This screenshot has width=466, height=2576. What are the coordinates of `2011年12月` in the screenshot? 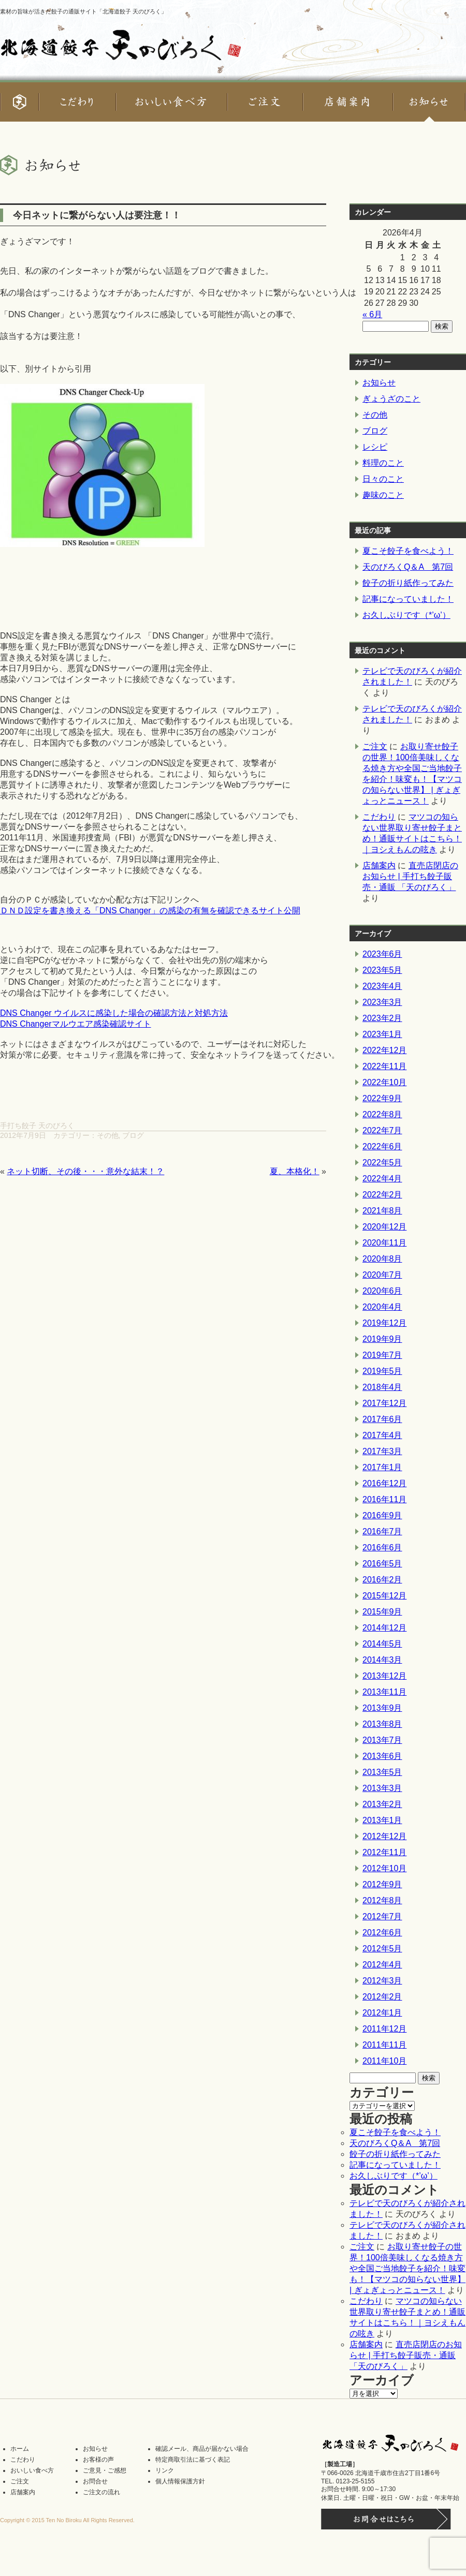 It's located at (384, 2028).